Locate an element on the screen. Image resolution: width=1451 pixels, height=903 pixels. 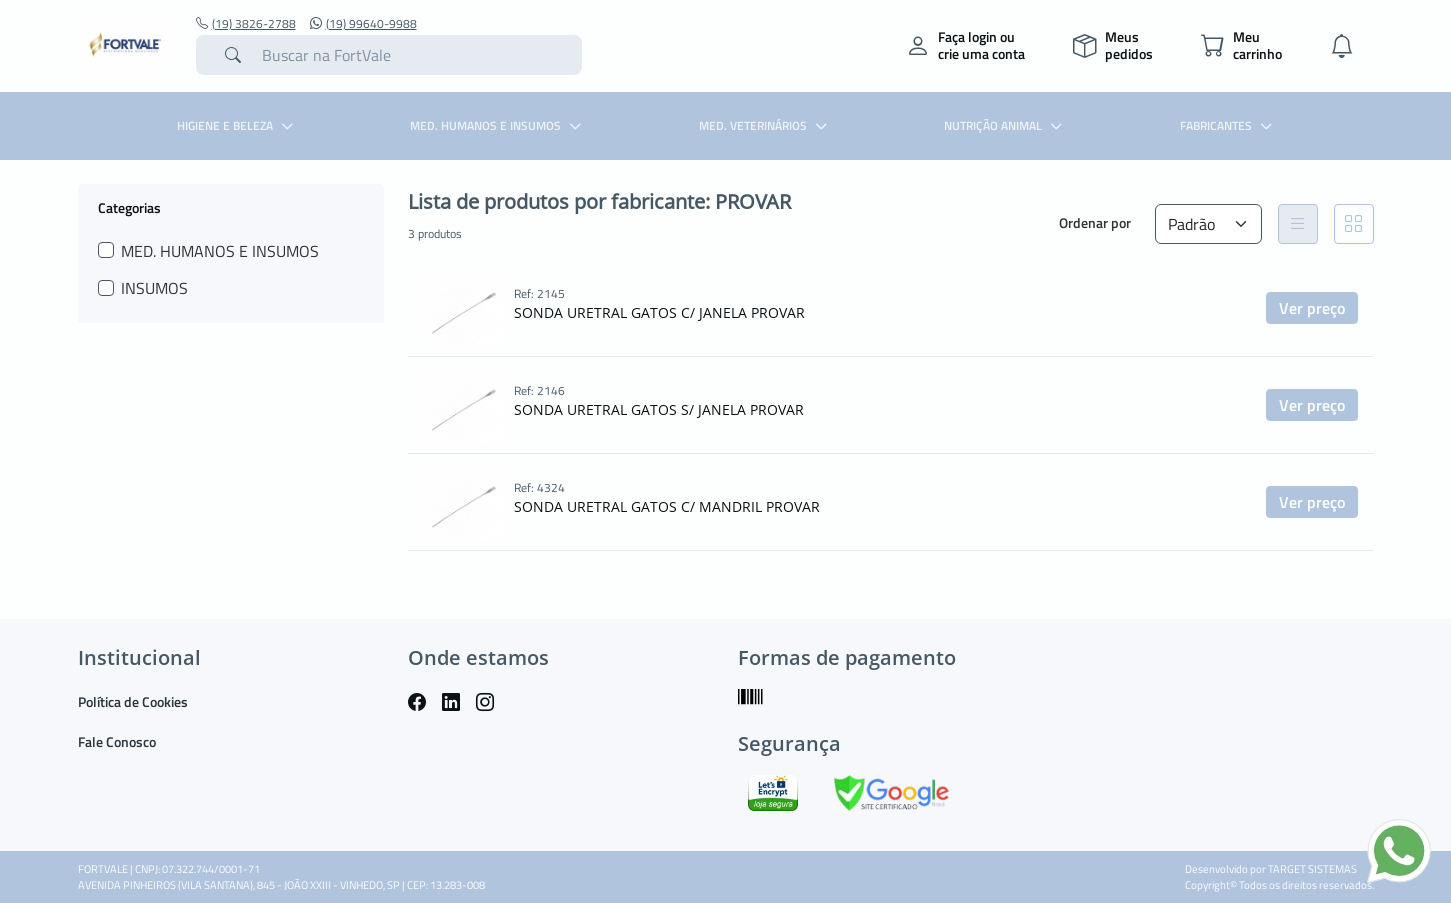
NUTRIÇÃO ANIMAL is located at coordinates (1005, 125).